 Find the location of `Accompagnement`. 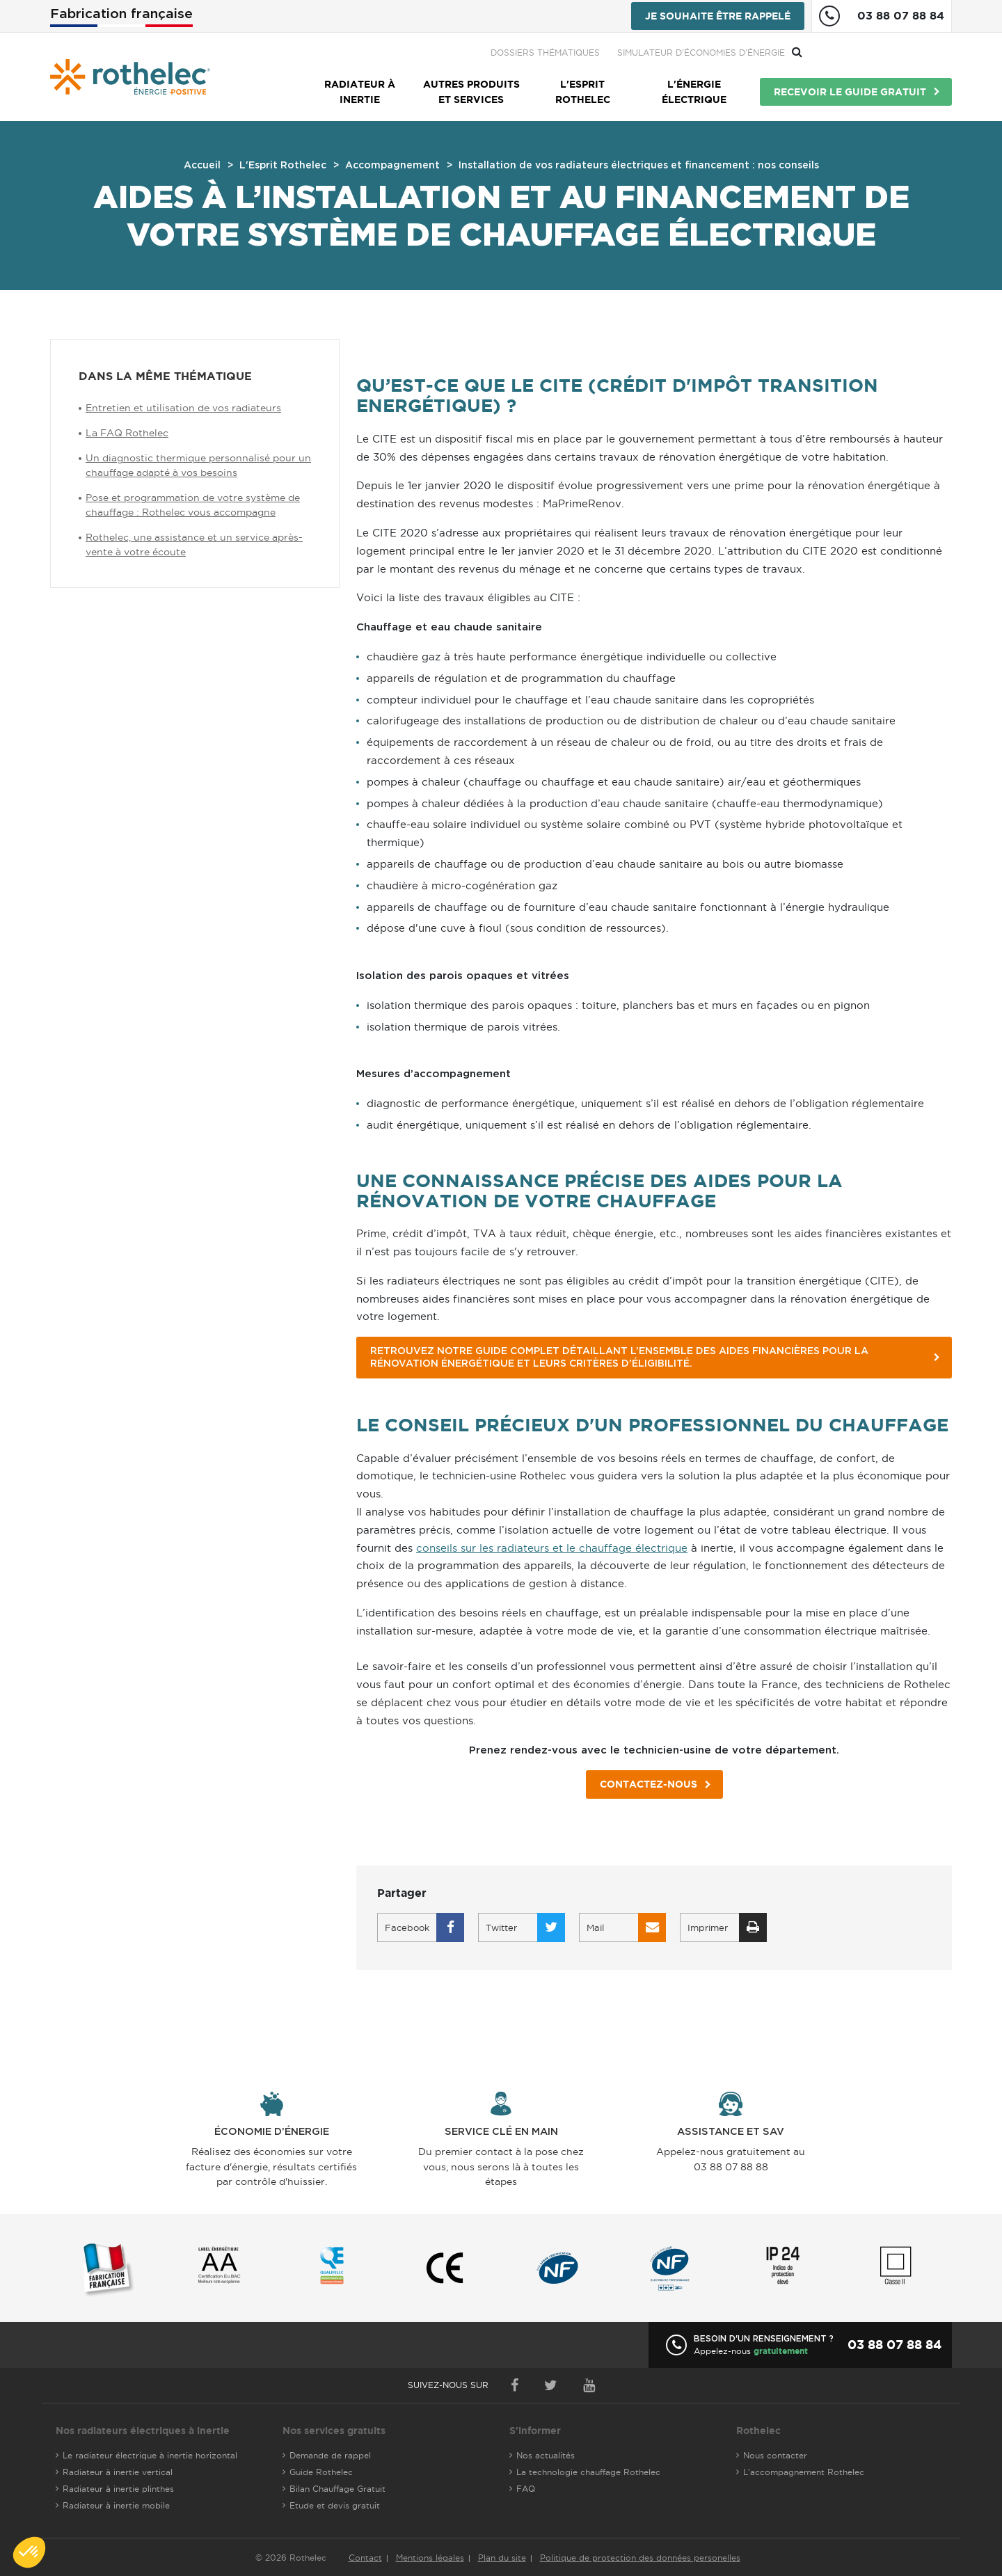

Accompagnement is located at coordinates (392, 165).